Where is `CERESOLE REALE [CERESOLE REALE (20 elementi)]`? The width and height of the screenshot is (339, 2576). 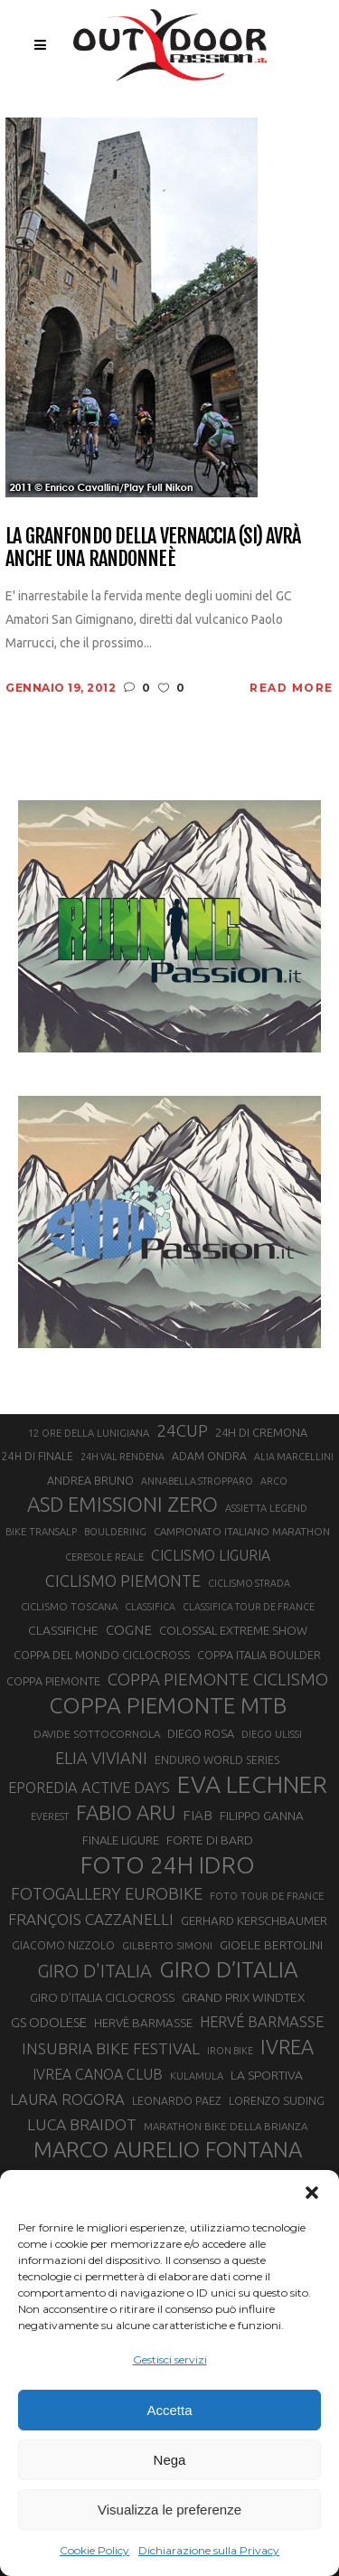 CERESOLE REALE [CERESOLE REALE (20 elementi)] is located at coordinates (104, 1557).